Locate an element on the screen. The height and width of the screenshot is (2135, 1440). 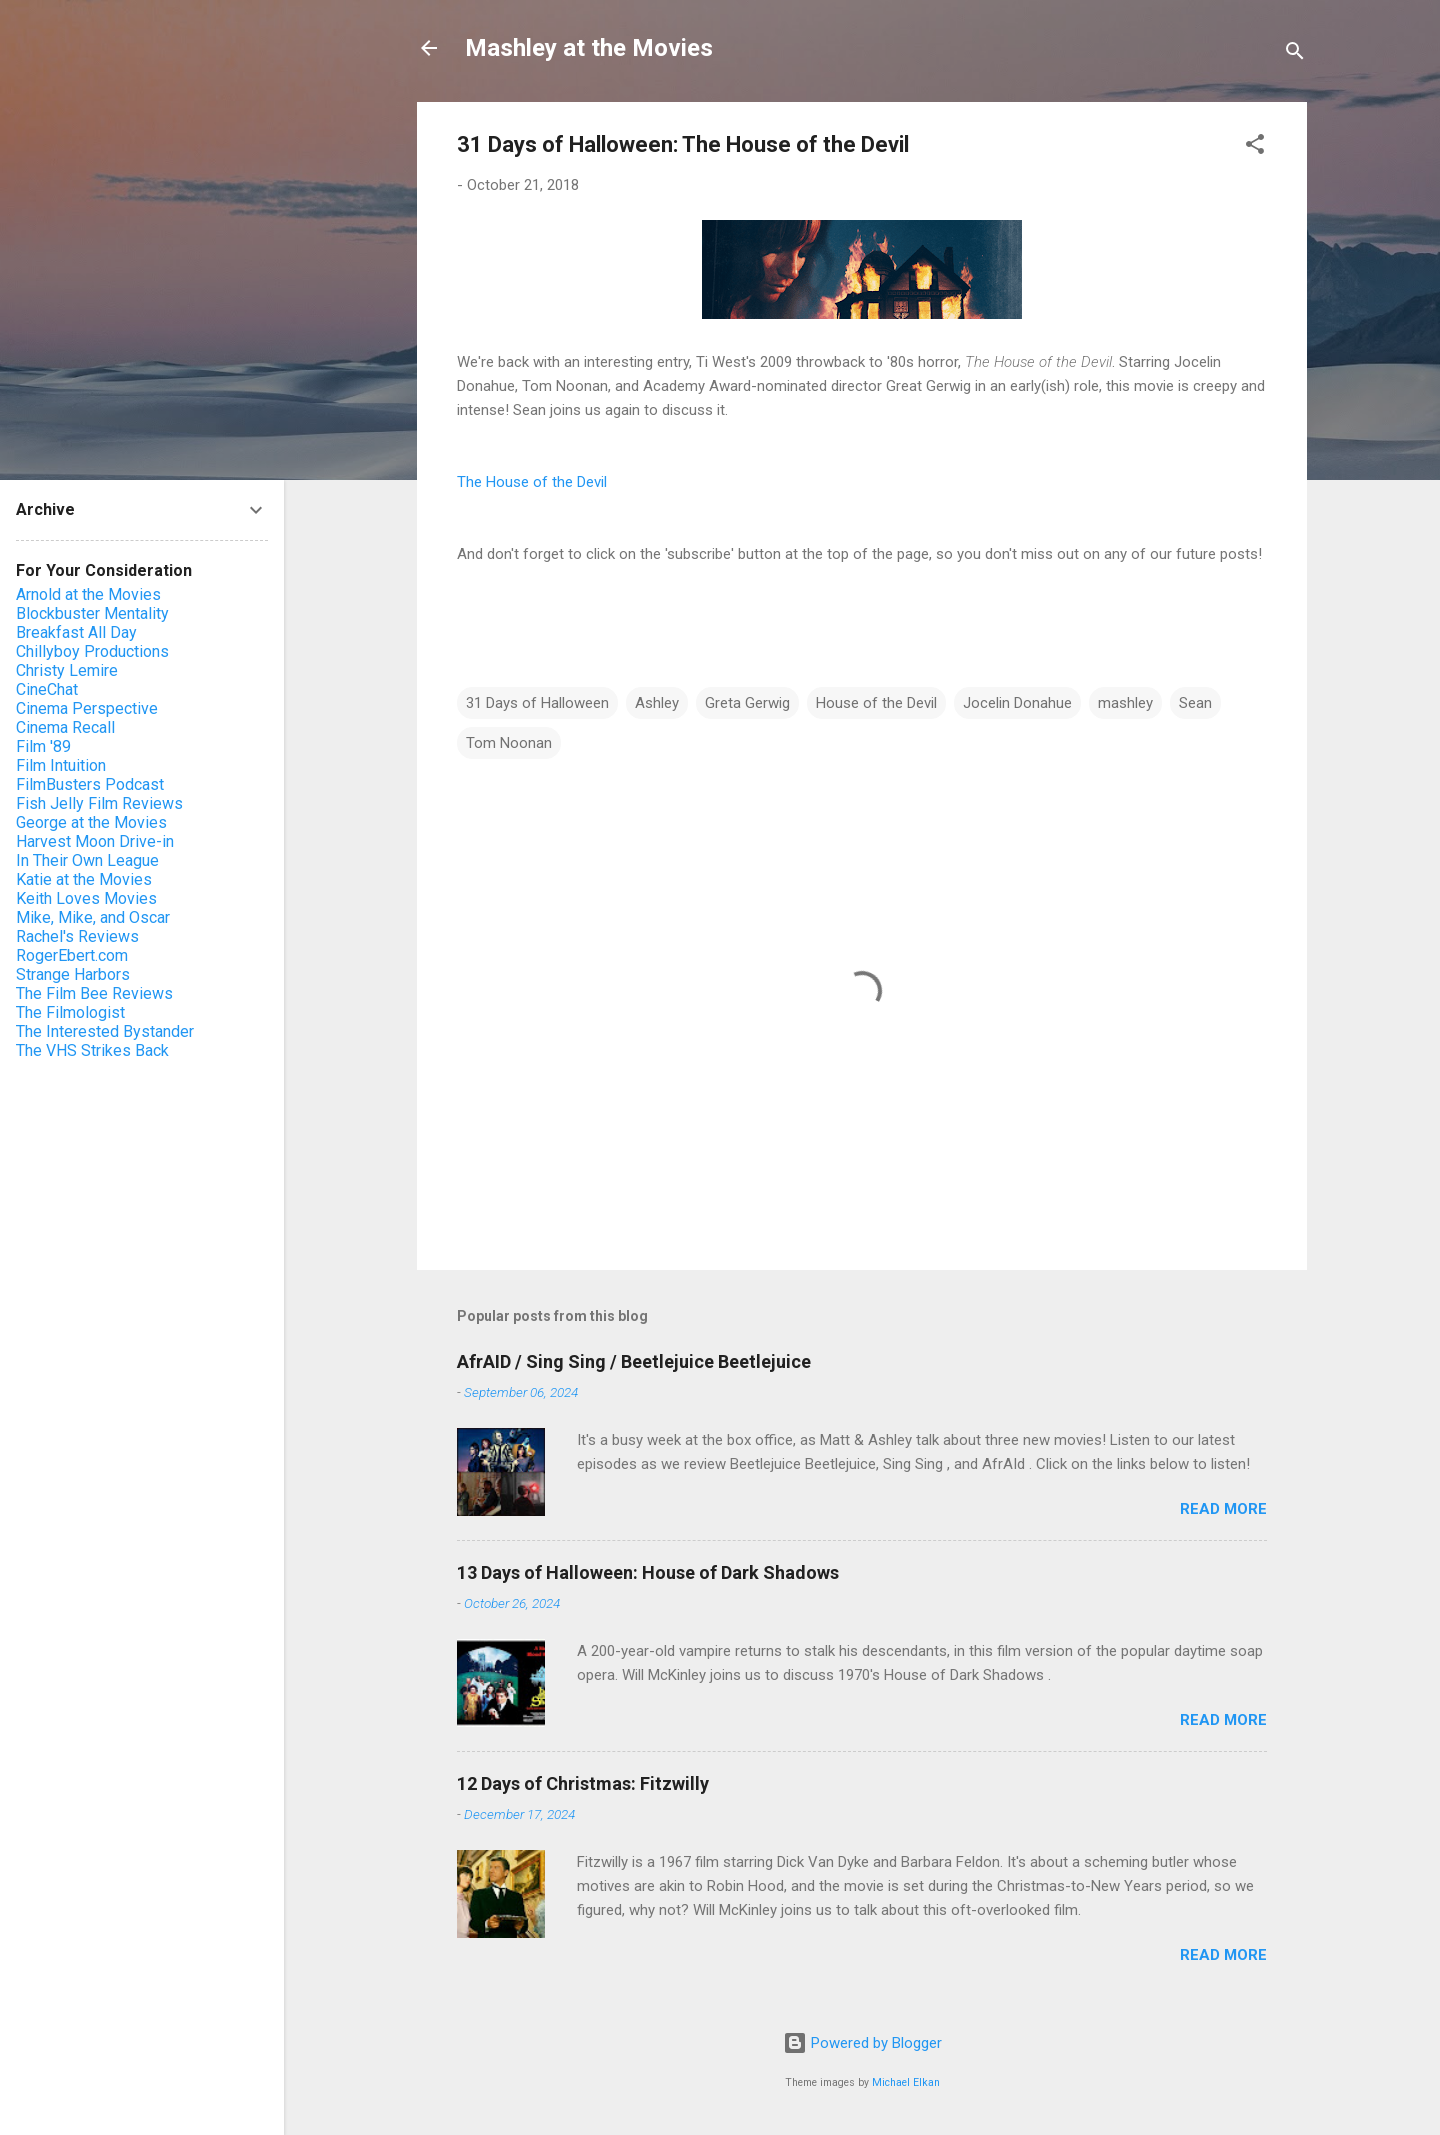
George at the Movies is located at coordinates (91, 822).